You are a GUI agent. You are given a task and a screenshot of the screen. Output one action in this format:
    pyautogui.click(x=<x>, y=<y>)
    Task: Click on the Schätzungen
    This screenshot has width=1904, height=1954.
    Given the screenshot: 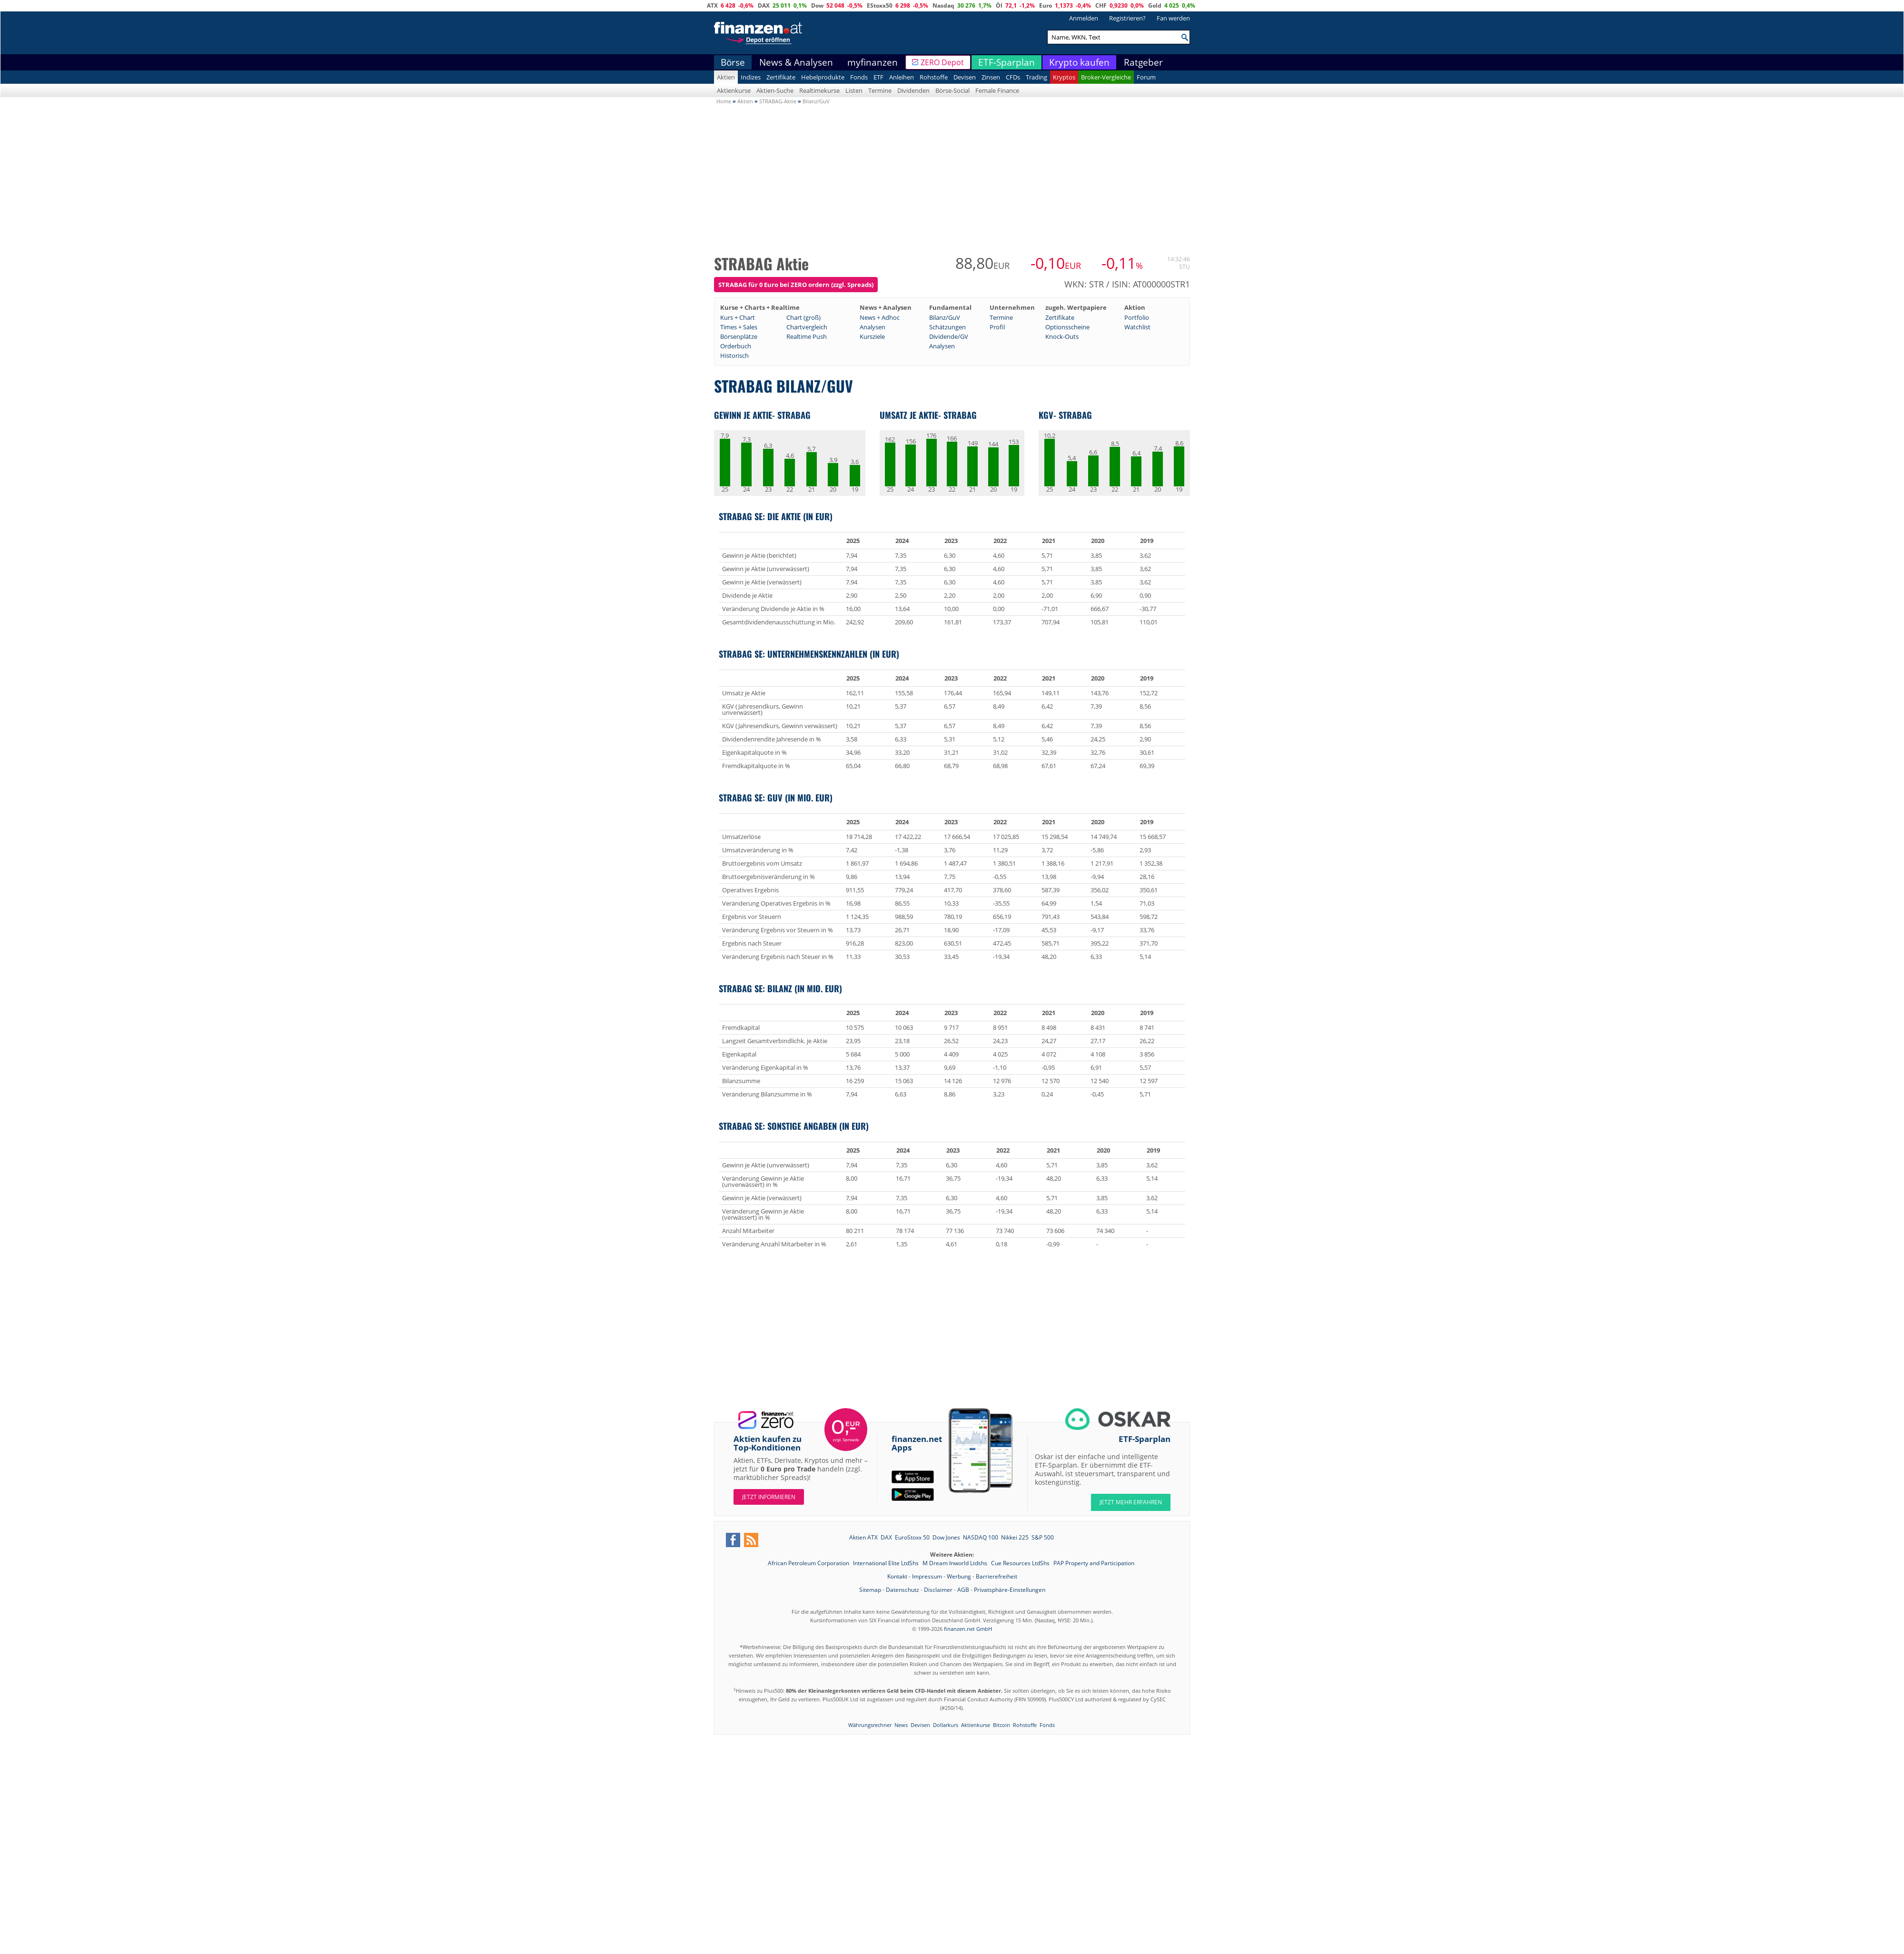 What is the action you would take?
    pyautogui.click(x=947, y=327)
    